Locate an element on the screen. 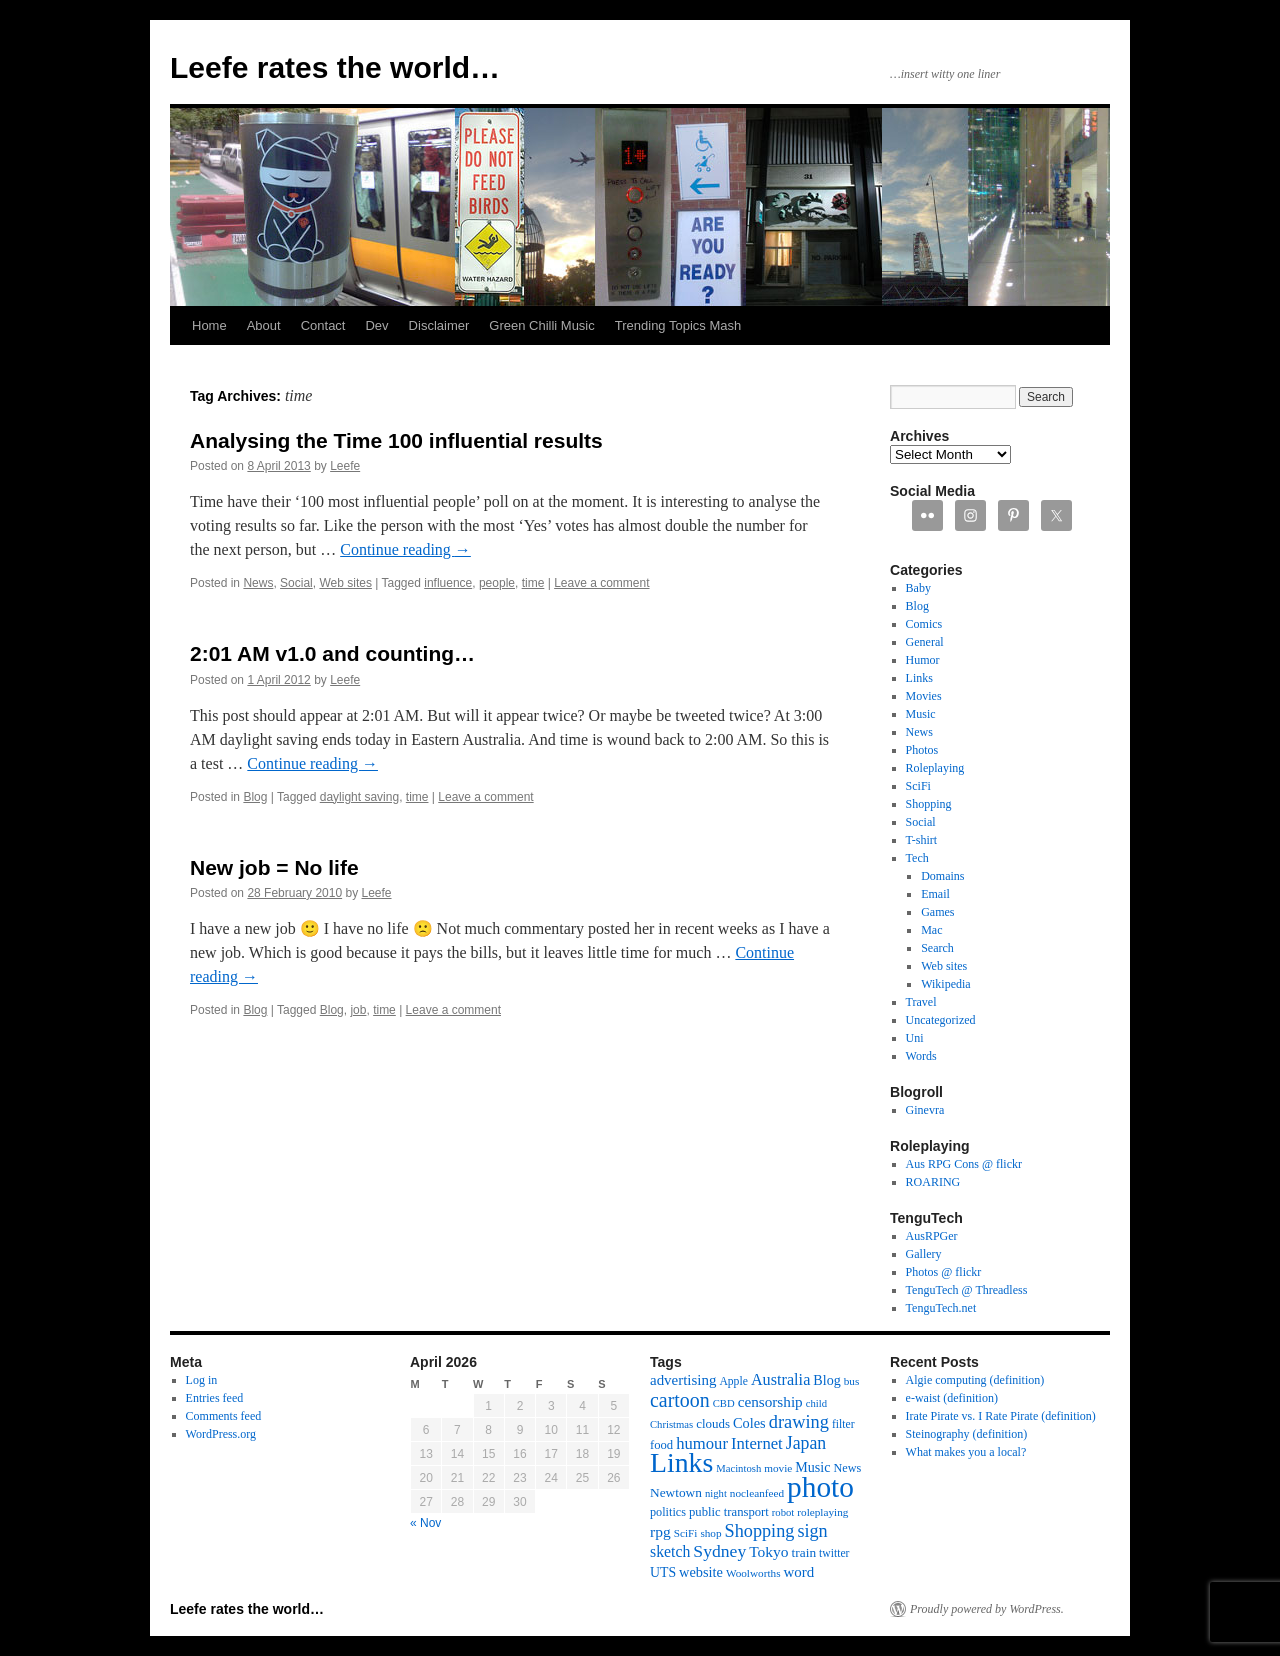 Image resolution: width=1280 pixels, height=1656 pixels. Trending Topics Mash is located at coordinates (678, 325).